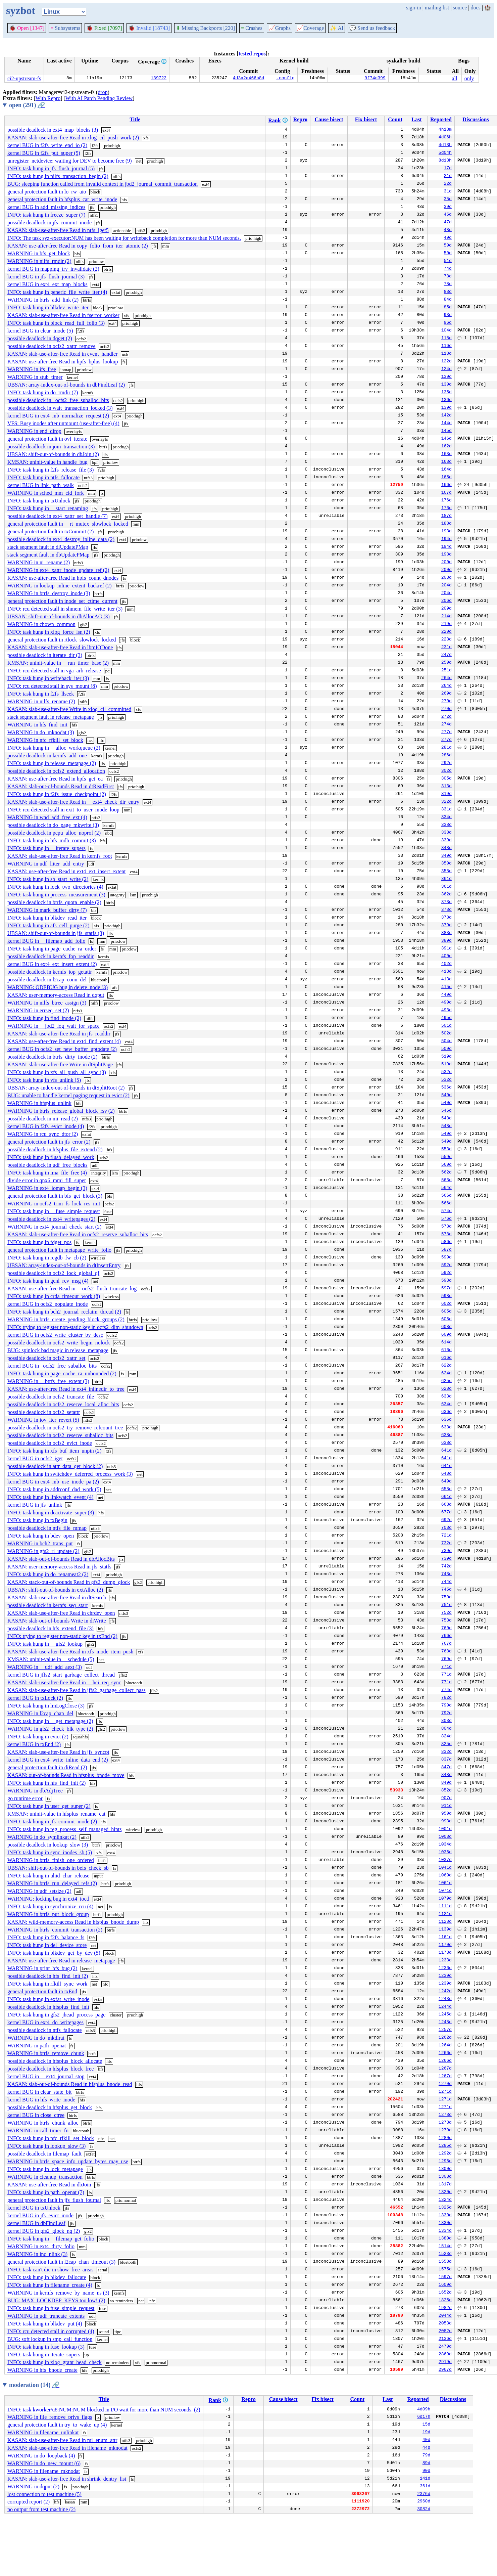  Describe the element at coordinates (251, 28) in the screenshot. I see `Crashes` at that location.